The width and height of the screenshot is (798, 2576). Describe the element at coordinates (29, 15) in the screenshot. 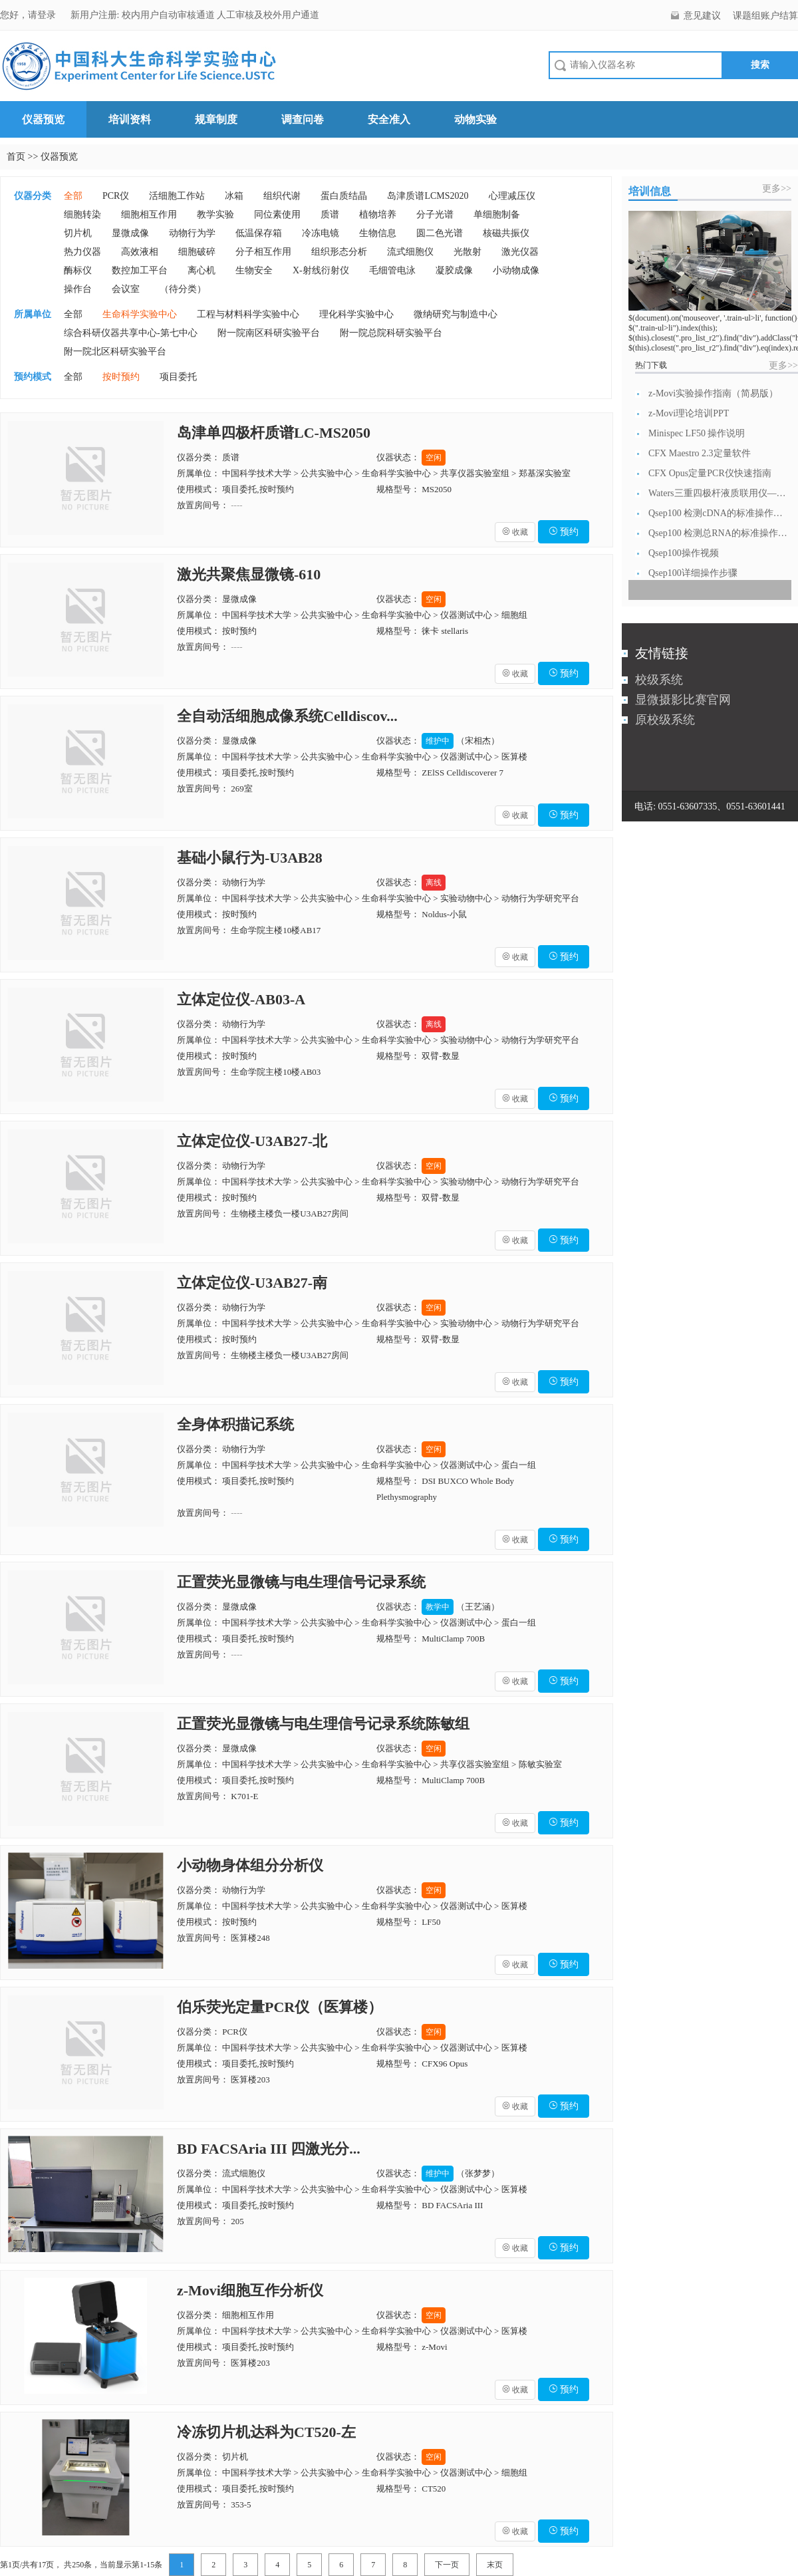

I see `您好，请登录` at that location.